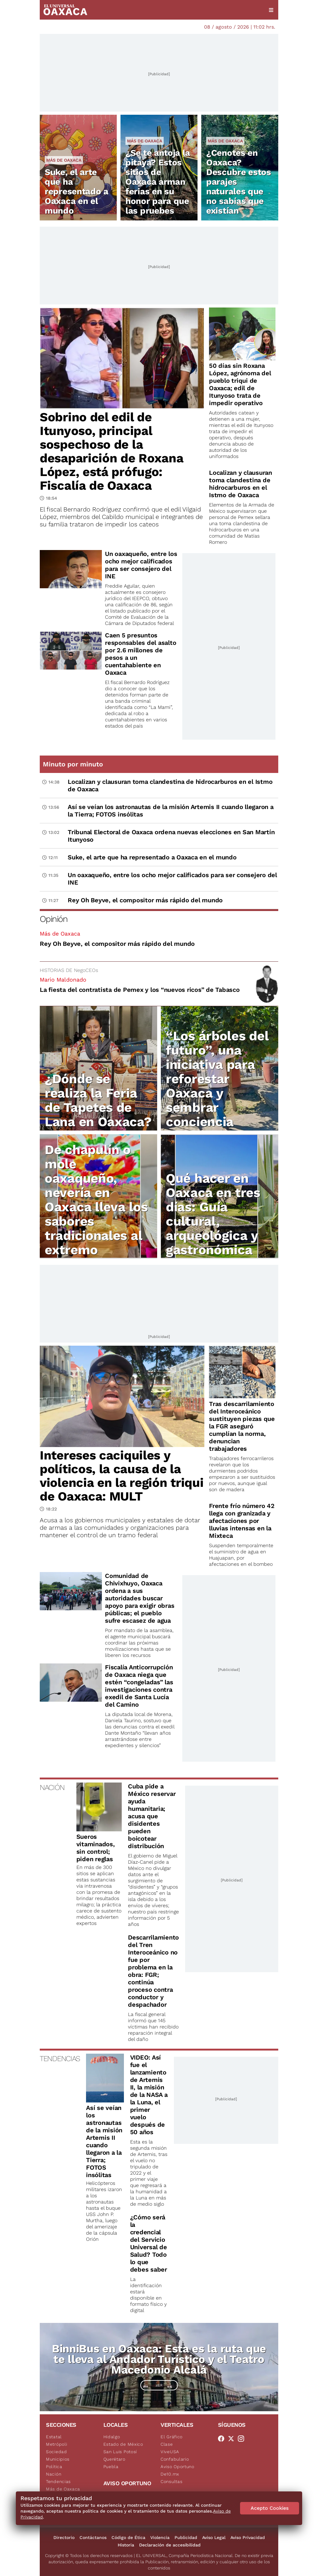  What do you see at coordinates (117, 943) in the screenshot?
I see `Rey Oh Beyve, el compositor más rápido del mundo` at bounding box center [117, 943].